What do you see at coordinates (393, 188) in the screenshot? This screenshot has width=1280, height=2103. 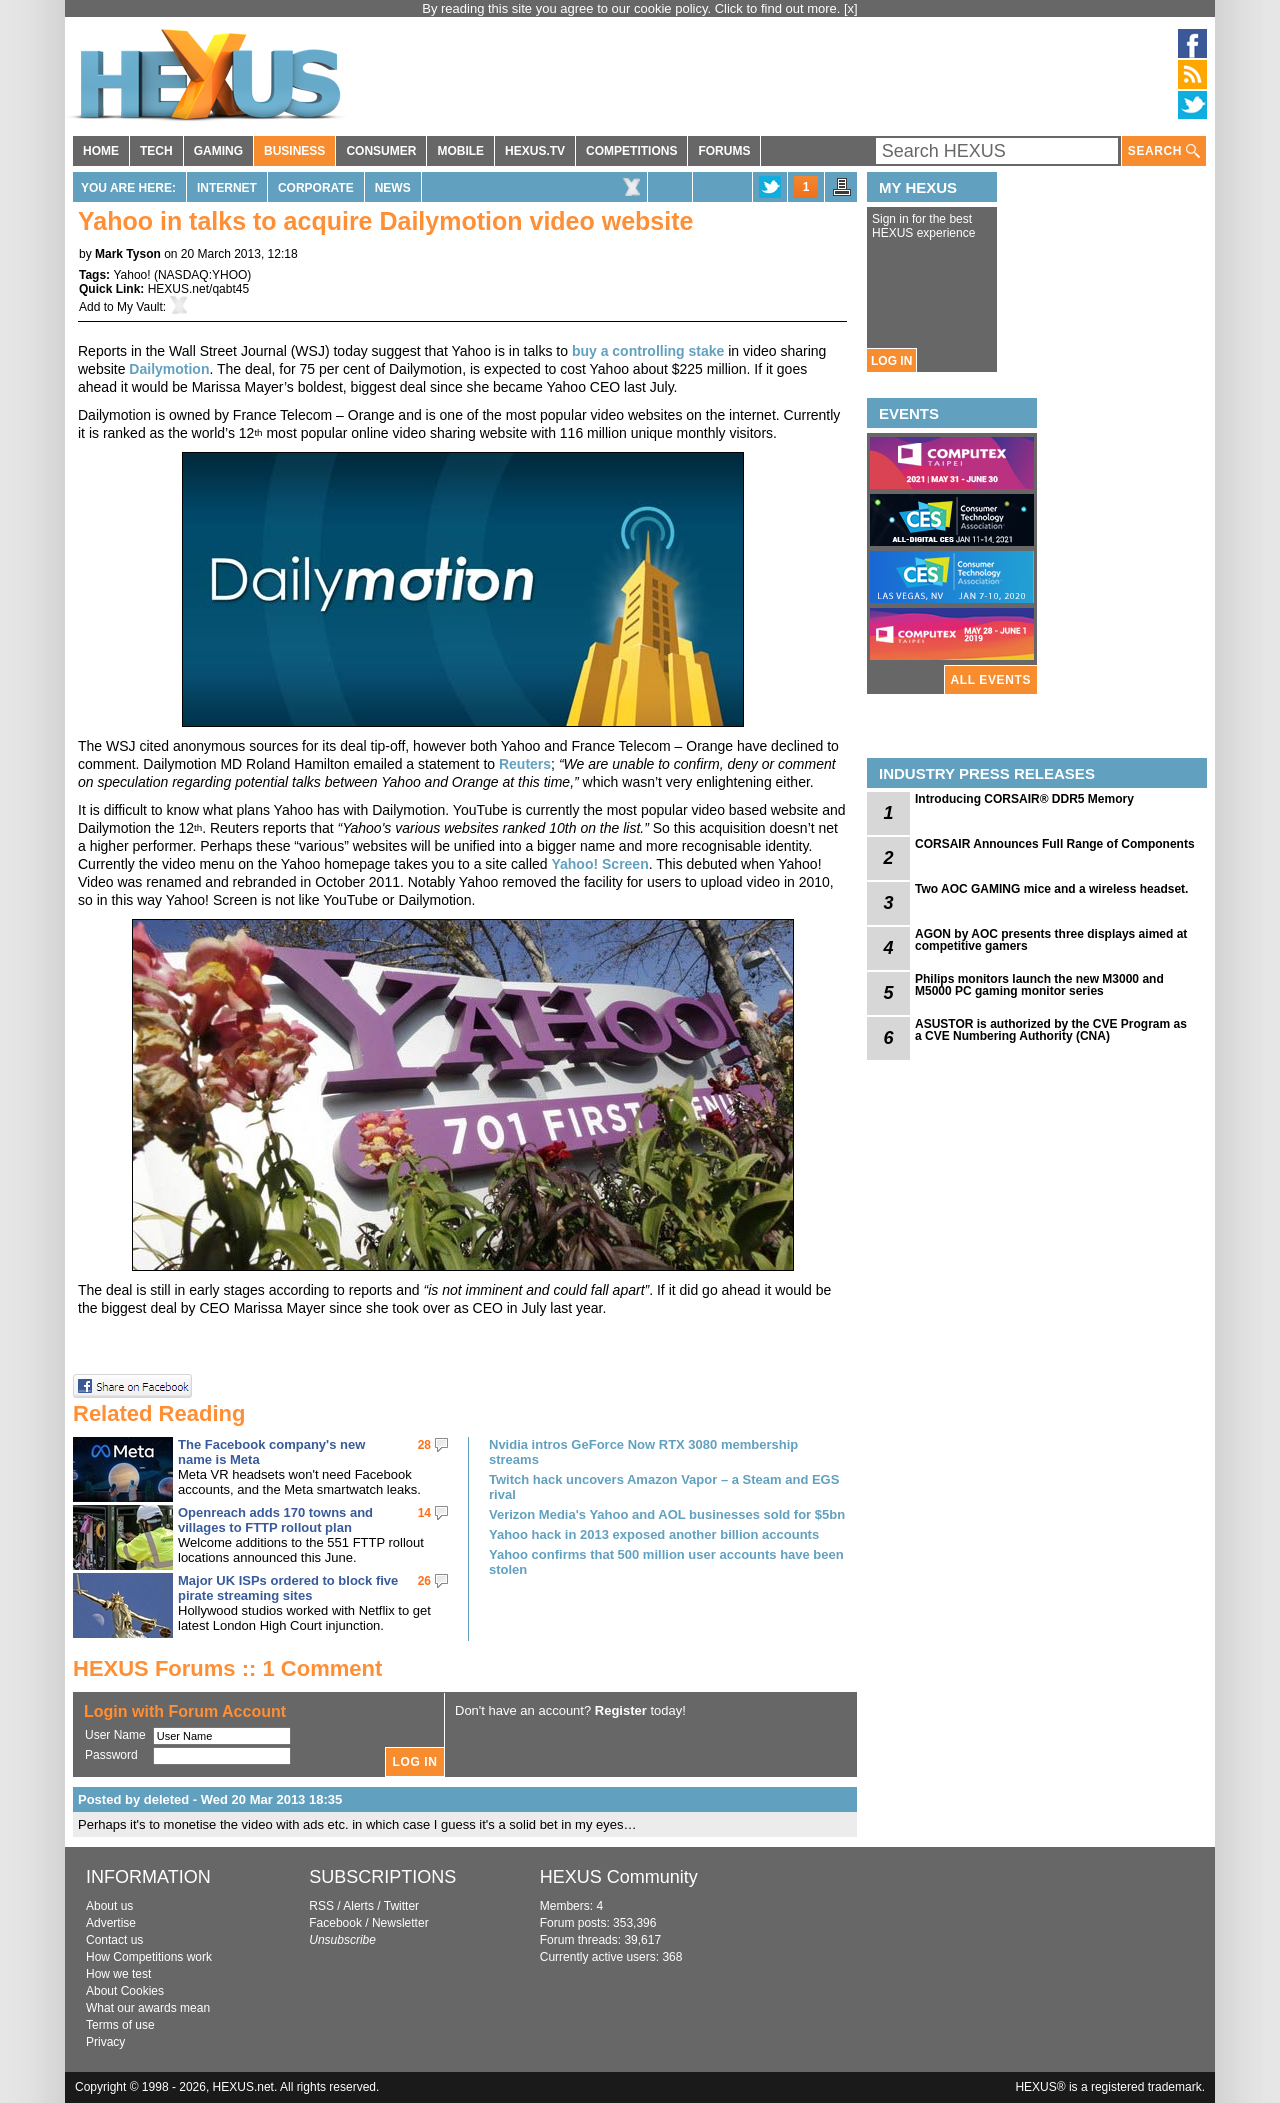 I see `News` at bounding box center [393, 188].